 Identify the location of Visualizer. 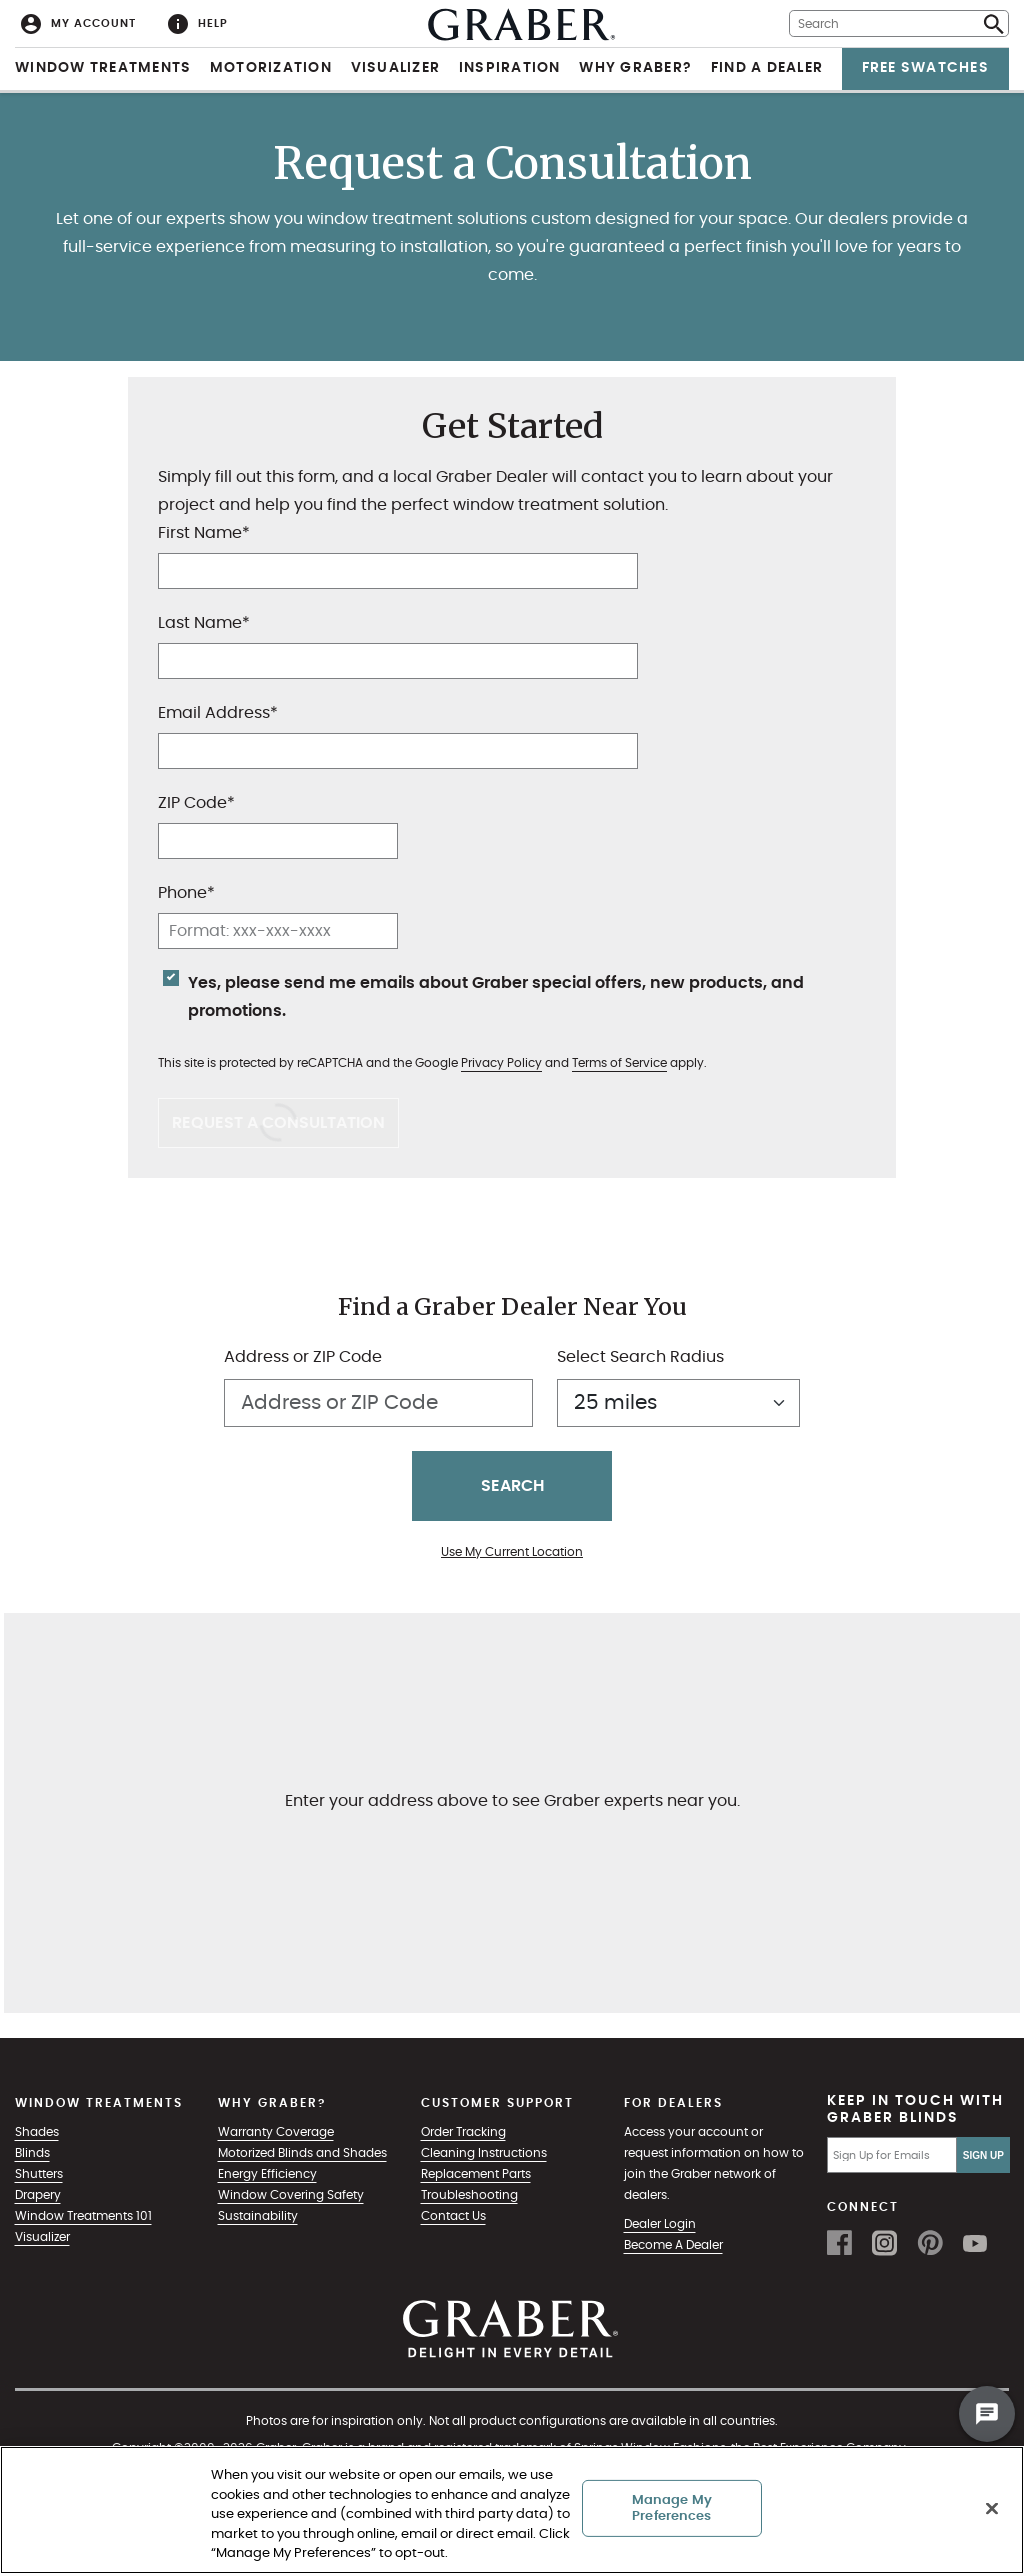
(396, 68).